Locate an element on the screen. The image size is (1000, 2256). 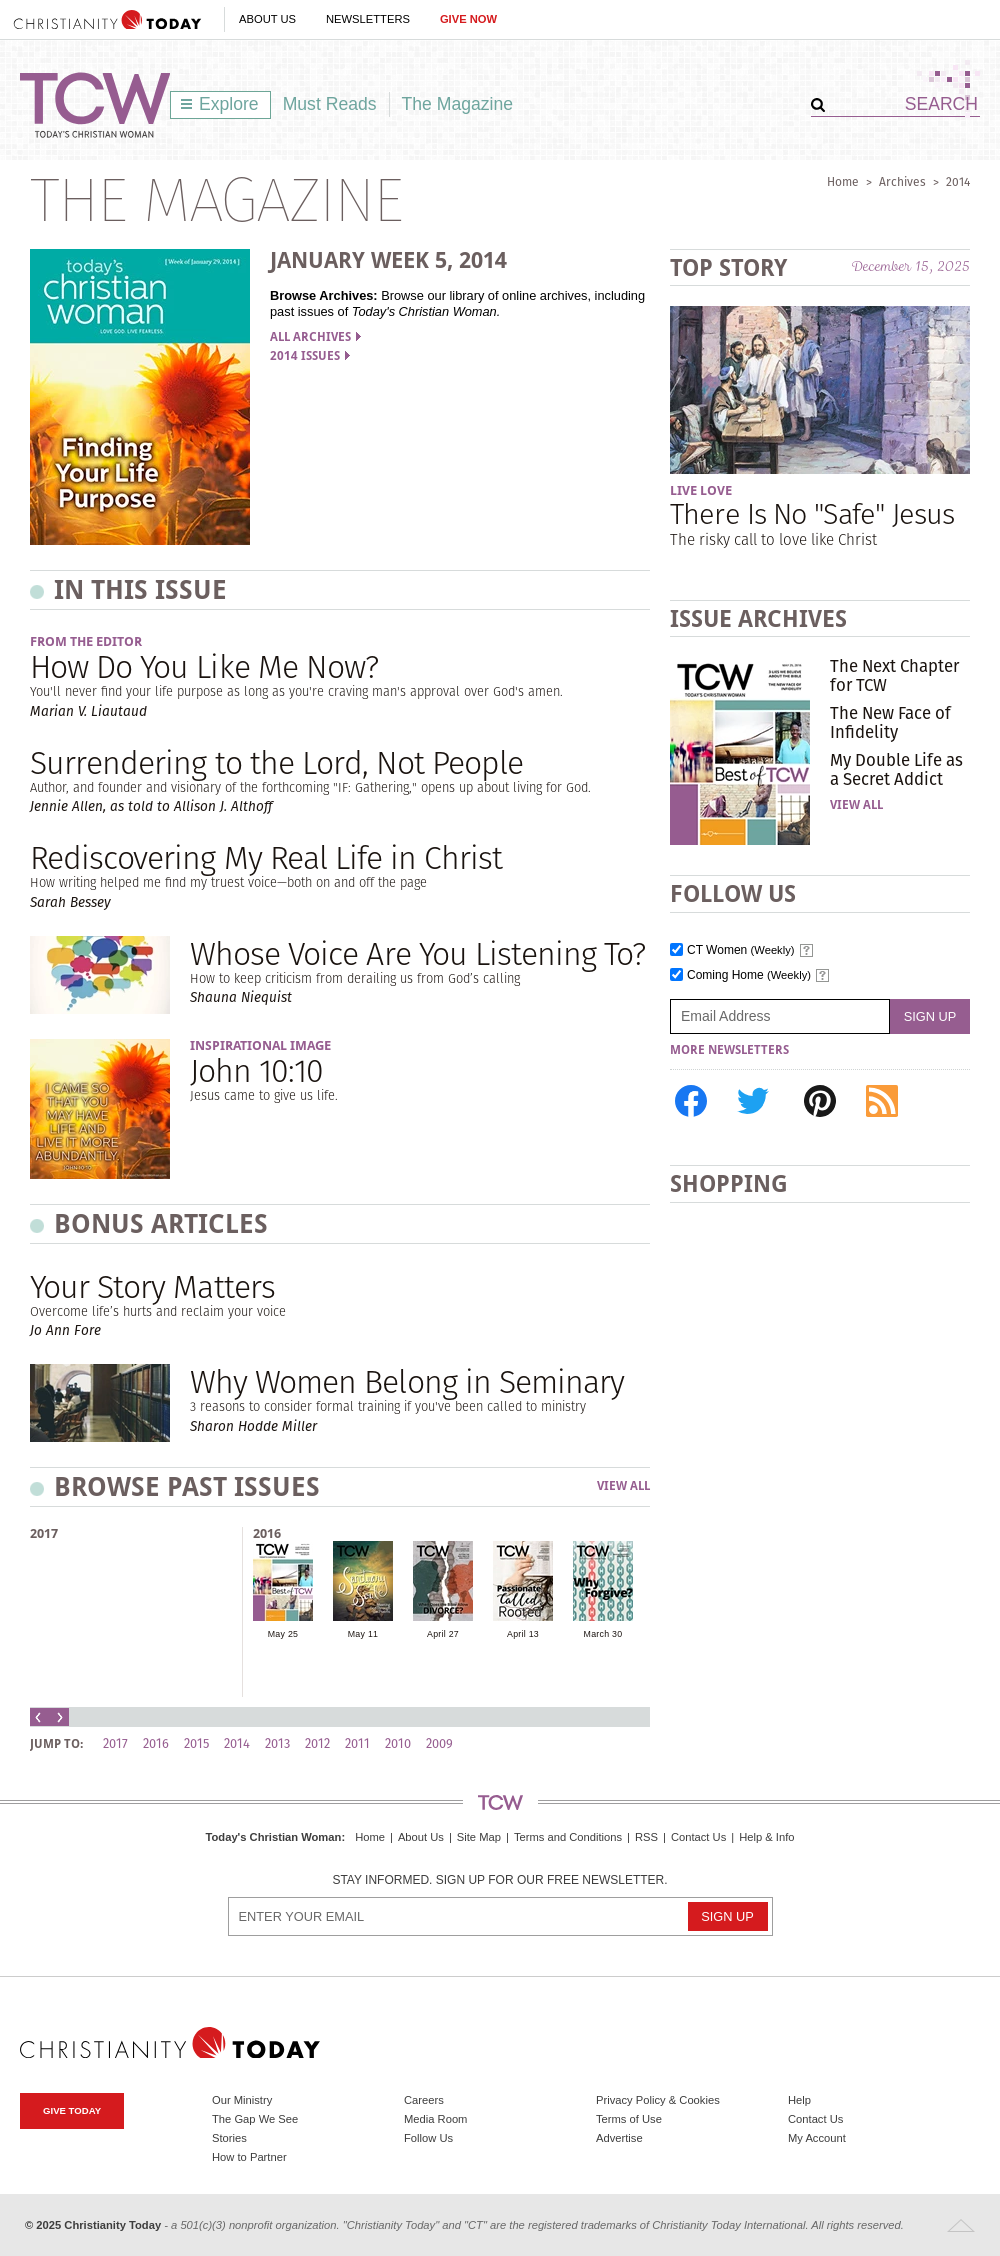
View All is located at coordinates (623, 1486).